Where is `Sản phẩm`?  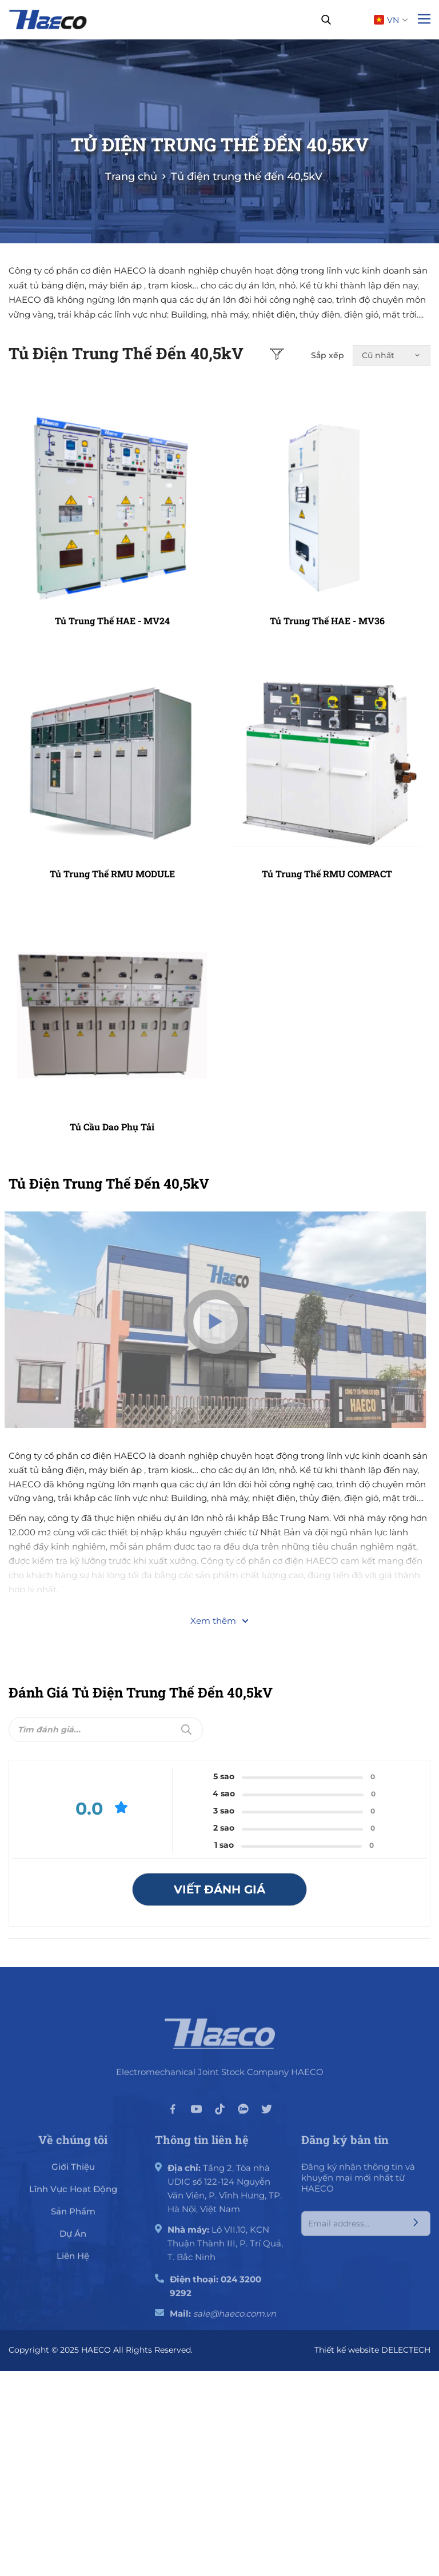 Sản phẩm is located at coordinates (73, 2217).